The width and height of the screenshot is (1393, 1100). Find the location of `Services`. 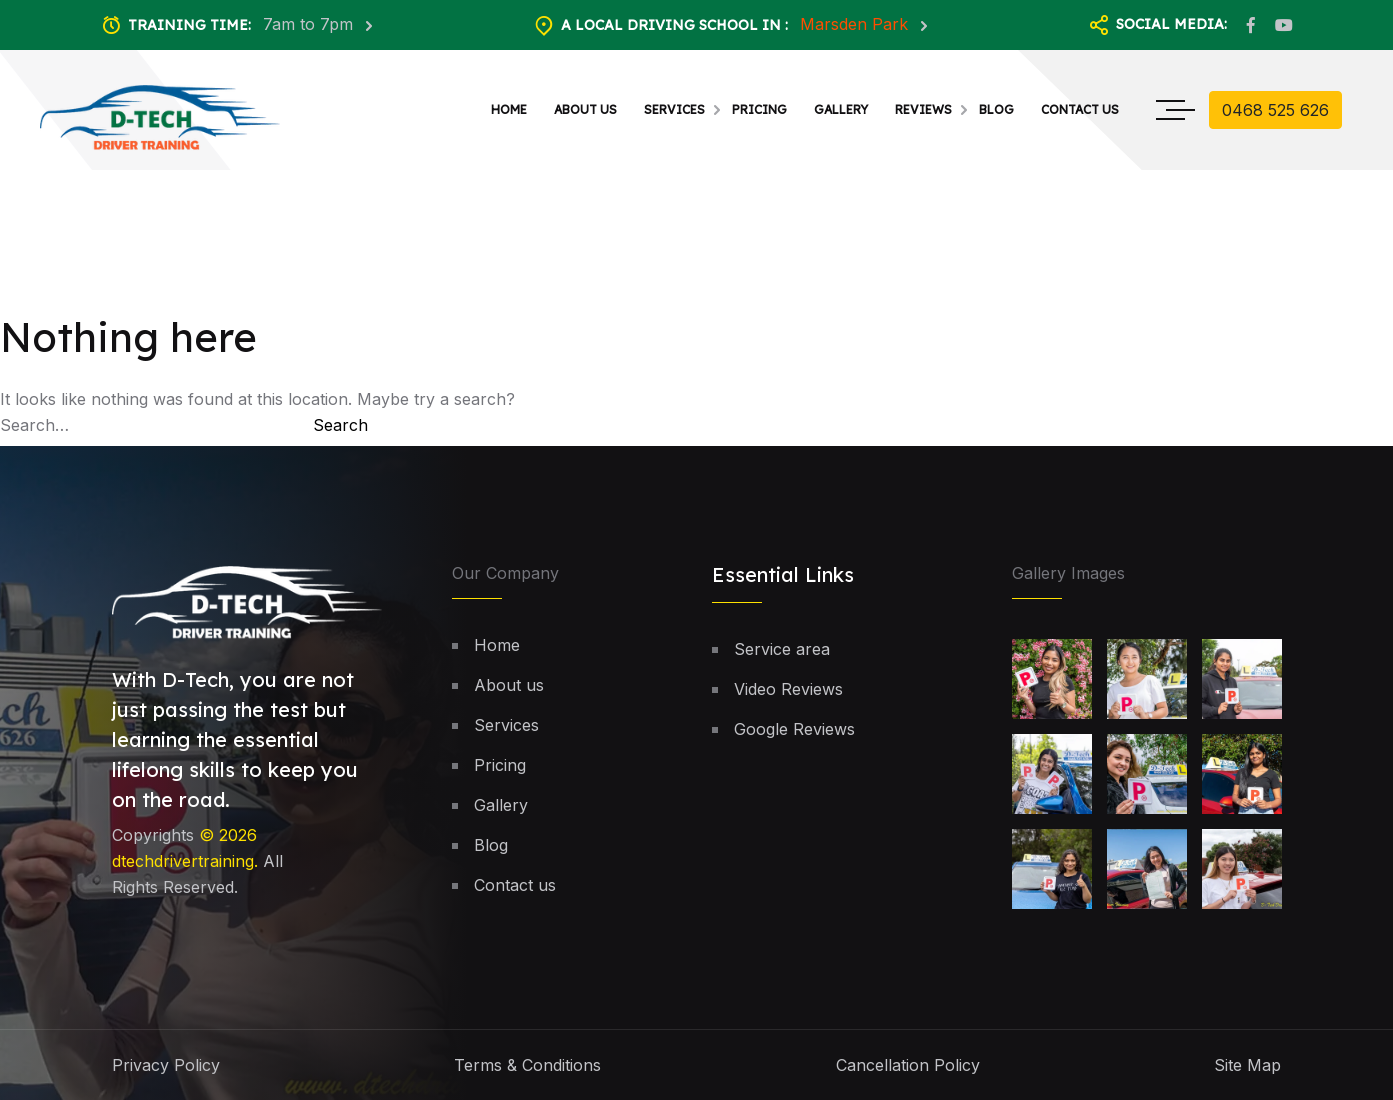

Services is located at coordinates (674, 109).